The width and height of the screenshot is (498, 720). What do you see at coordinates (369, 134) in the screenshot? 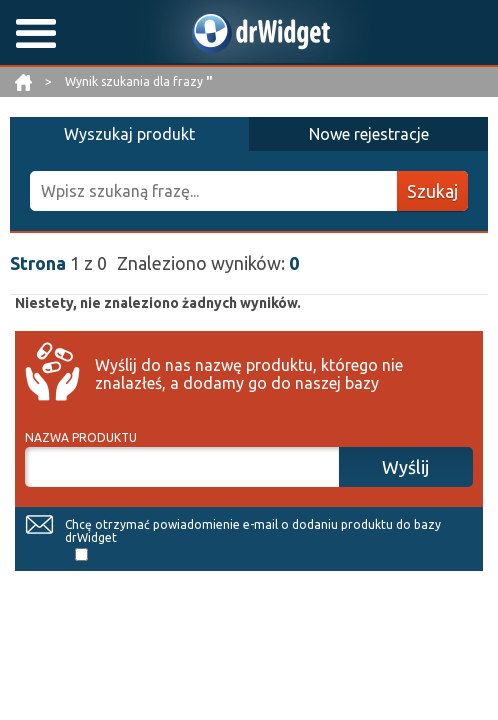
I see `Nowe rejestracje` at bounding box center [369, 134].